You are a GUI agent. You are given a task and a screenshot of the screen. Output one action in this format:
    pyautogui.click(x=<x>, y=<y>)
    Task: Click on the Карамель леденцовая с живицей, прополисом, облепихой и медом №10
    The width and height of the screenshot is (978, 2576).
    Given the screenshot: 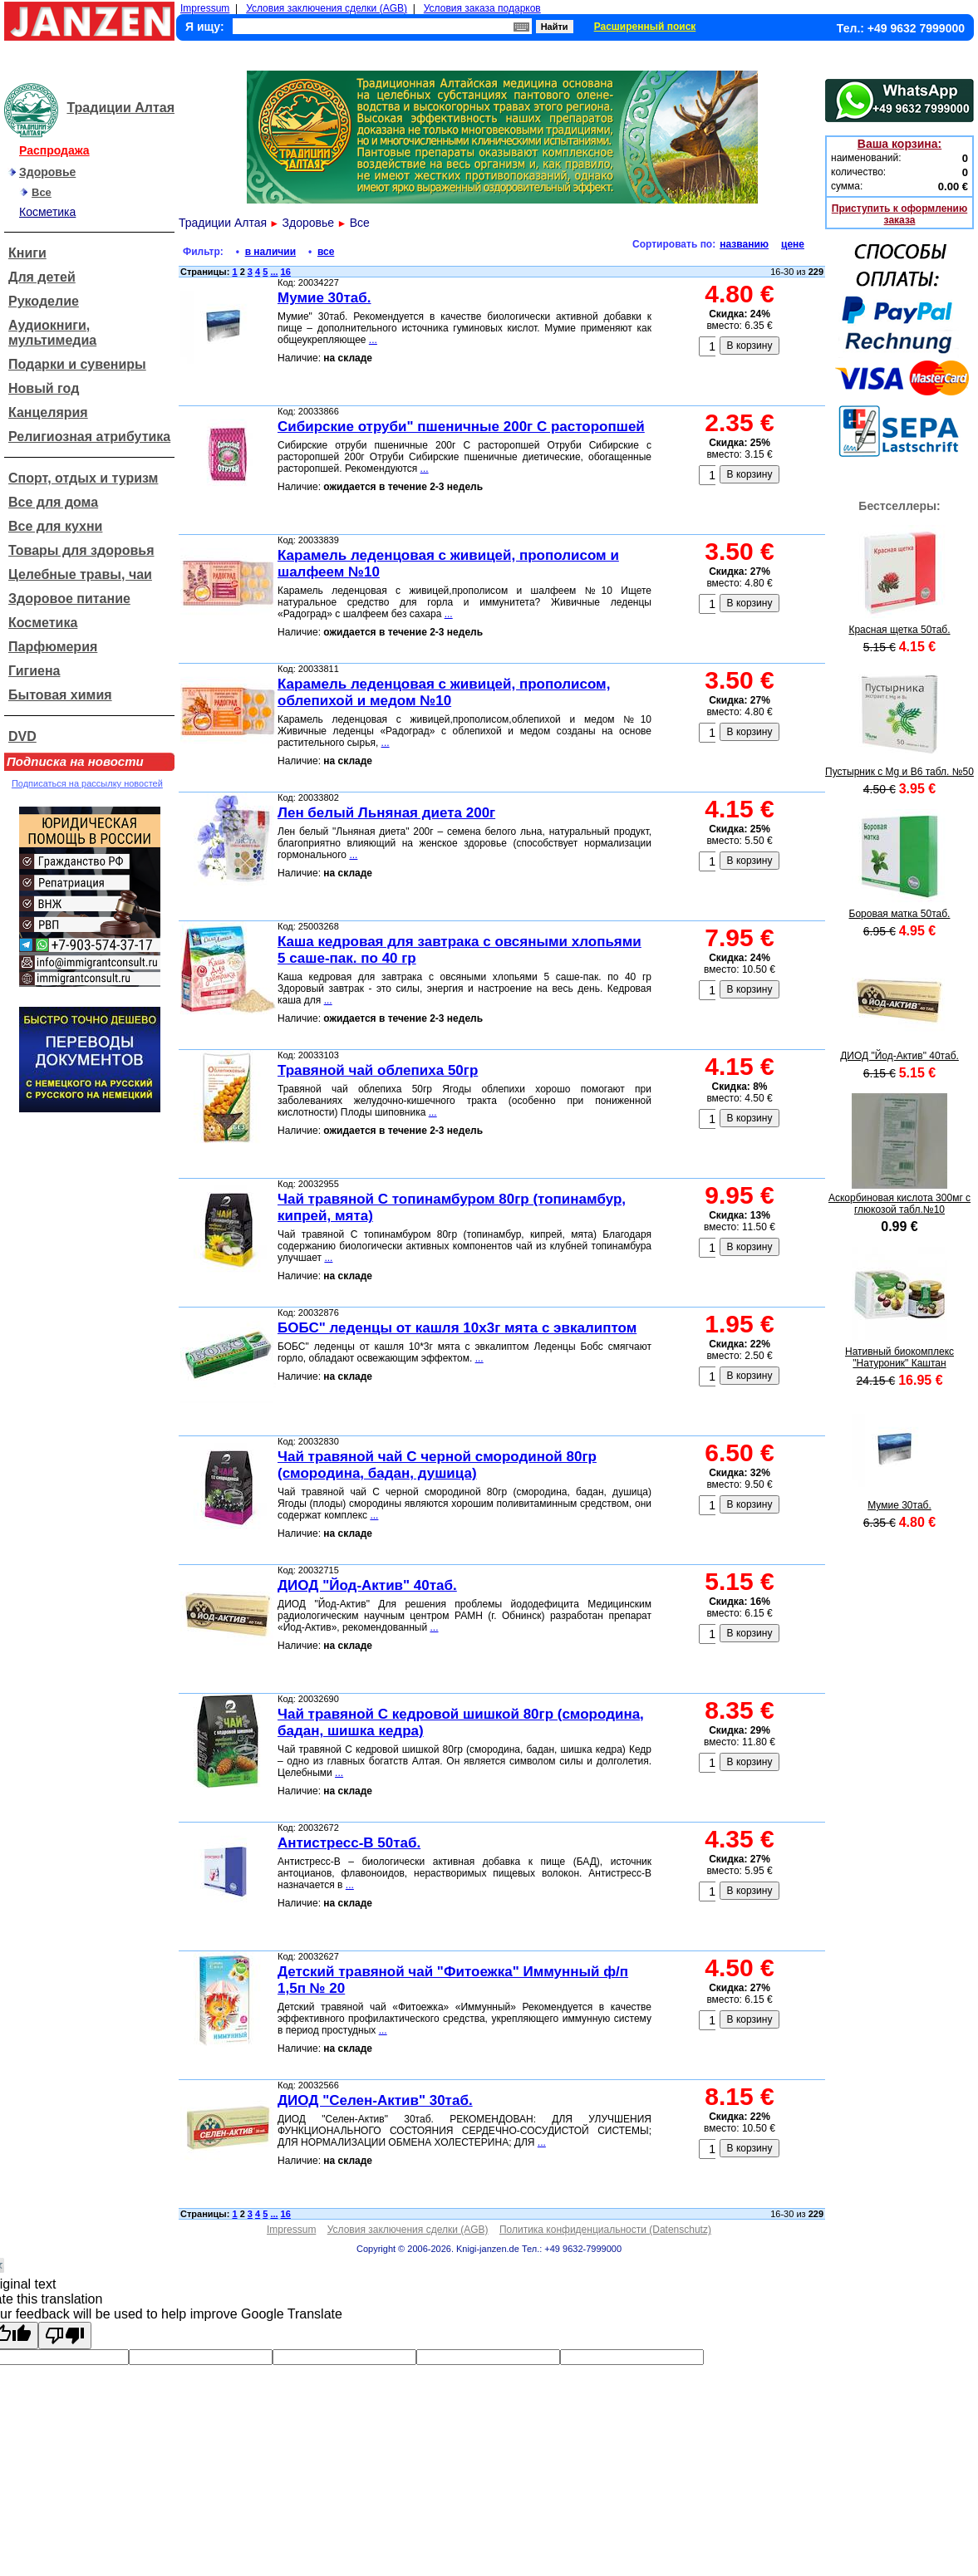 What is the action you would take?
    pyautogui.click(x=444, y=692)
    